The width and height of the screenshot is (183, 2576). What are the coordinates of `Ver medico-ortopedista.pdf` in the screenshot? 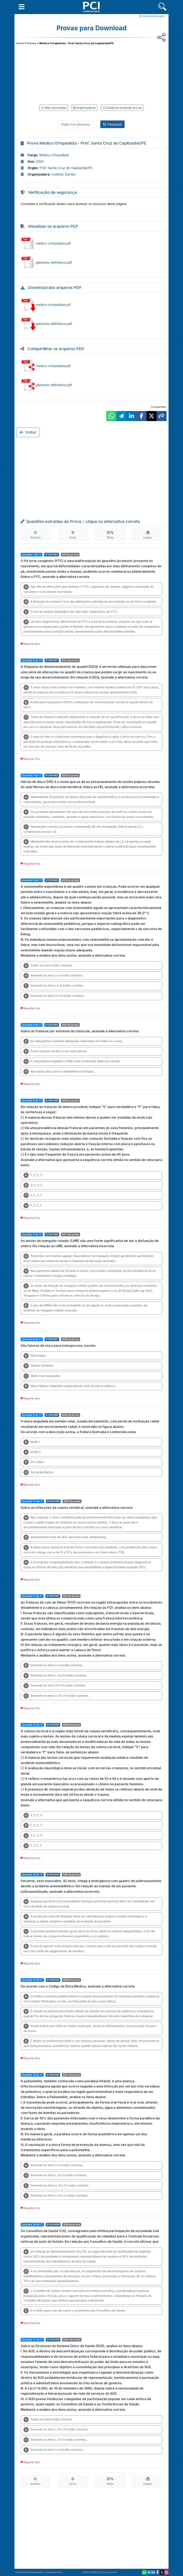 It's located at (91, 243).